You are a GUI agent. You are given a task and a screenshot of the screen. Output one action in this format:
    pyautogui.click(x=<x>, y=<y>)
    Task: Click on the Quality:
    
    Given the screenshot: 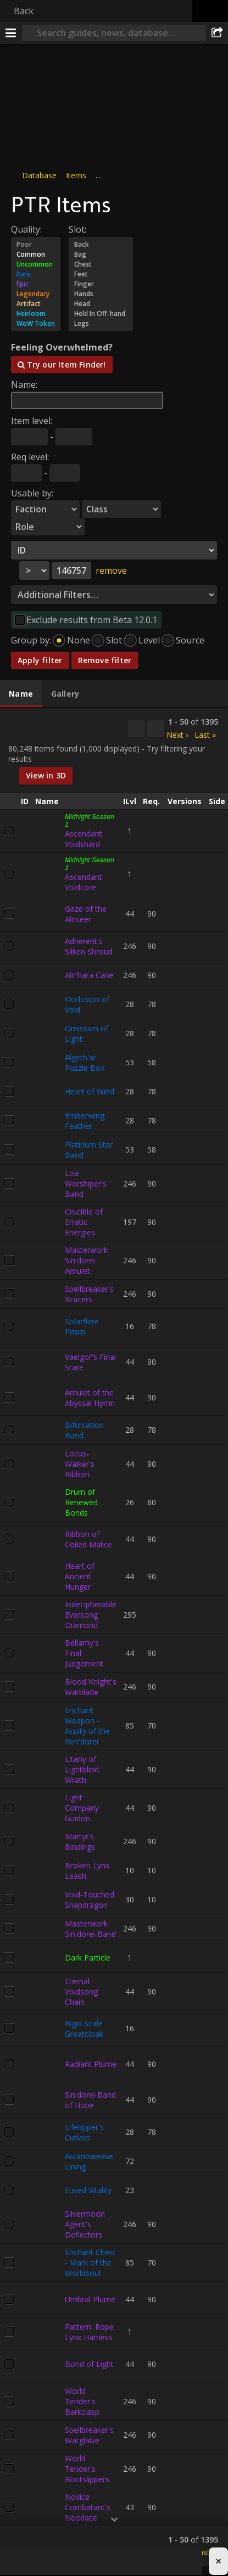 What is the action you would take?
    pyautogui.click(x=26, y=229)
    